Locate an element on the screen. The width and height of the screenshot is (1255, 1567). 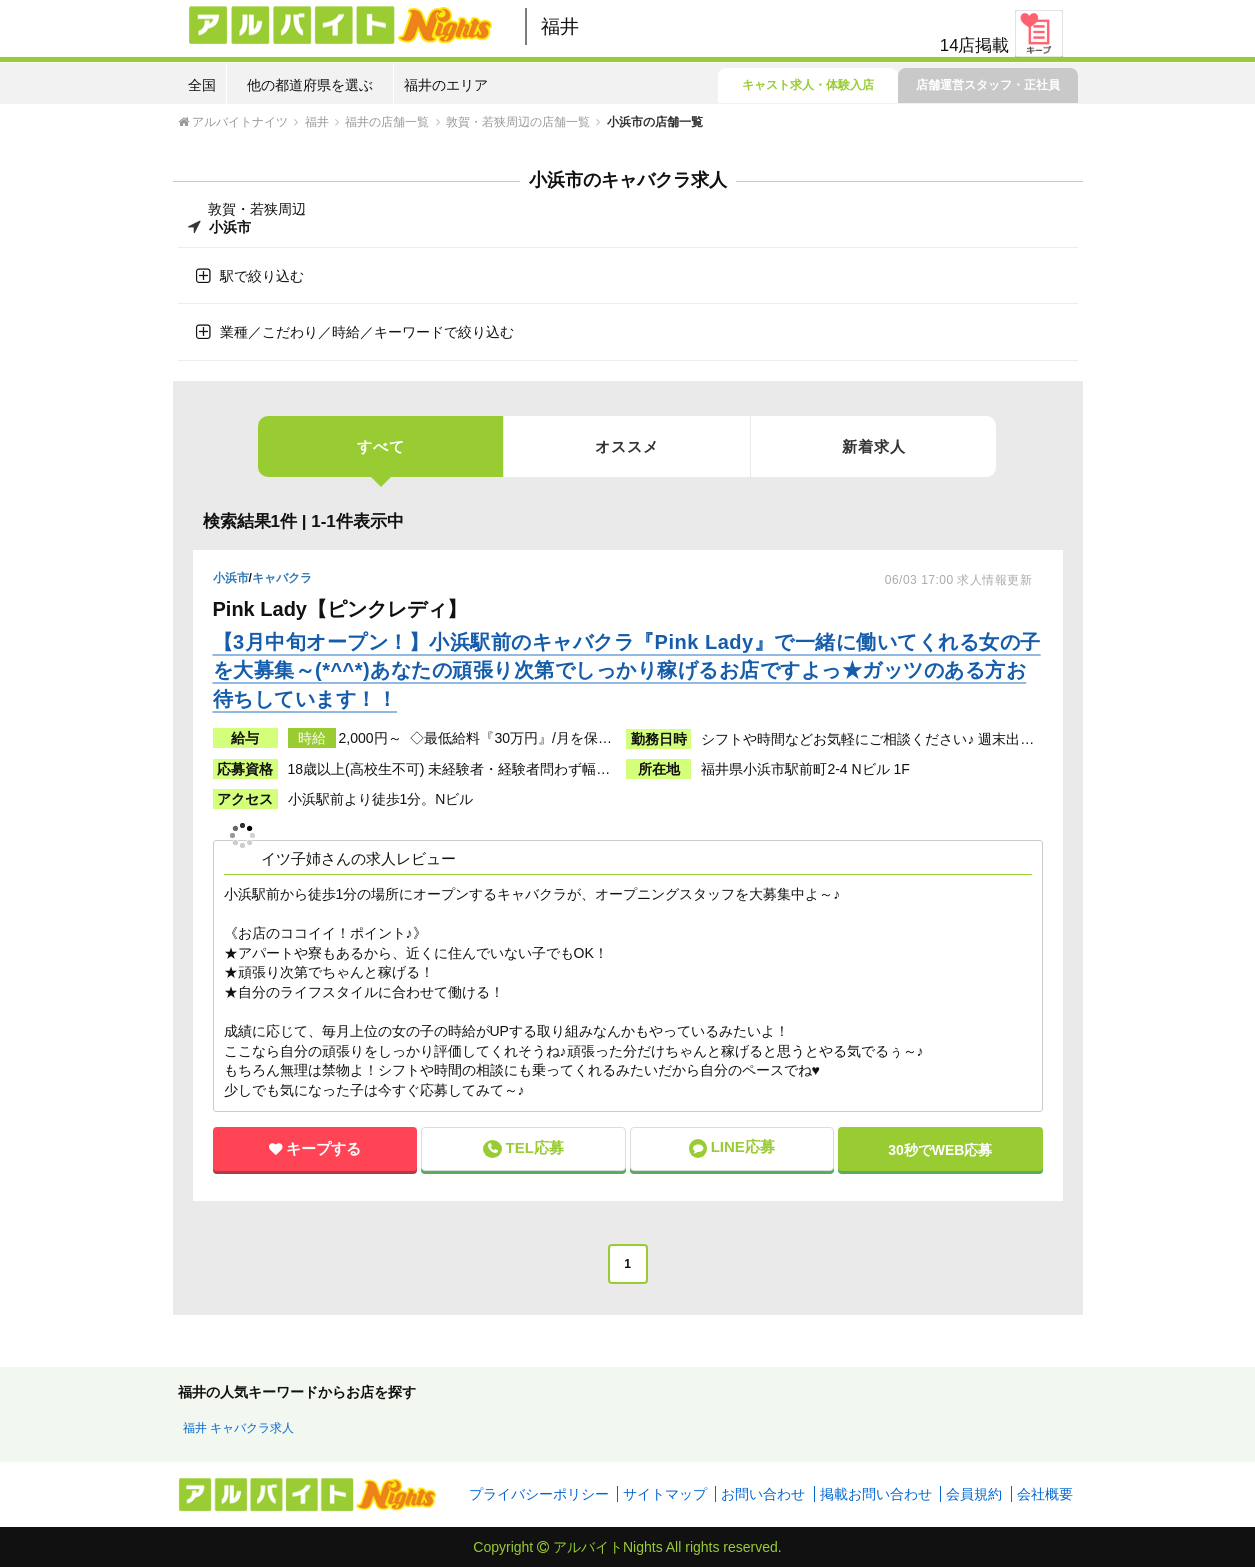
キープする is located at coordinates (323, 1148).